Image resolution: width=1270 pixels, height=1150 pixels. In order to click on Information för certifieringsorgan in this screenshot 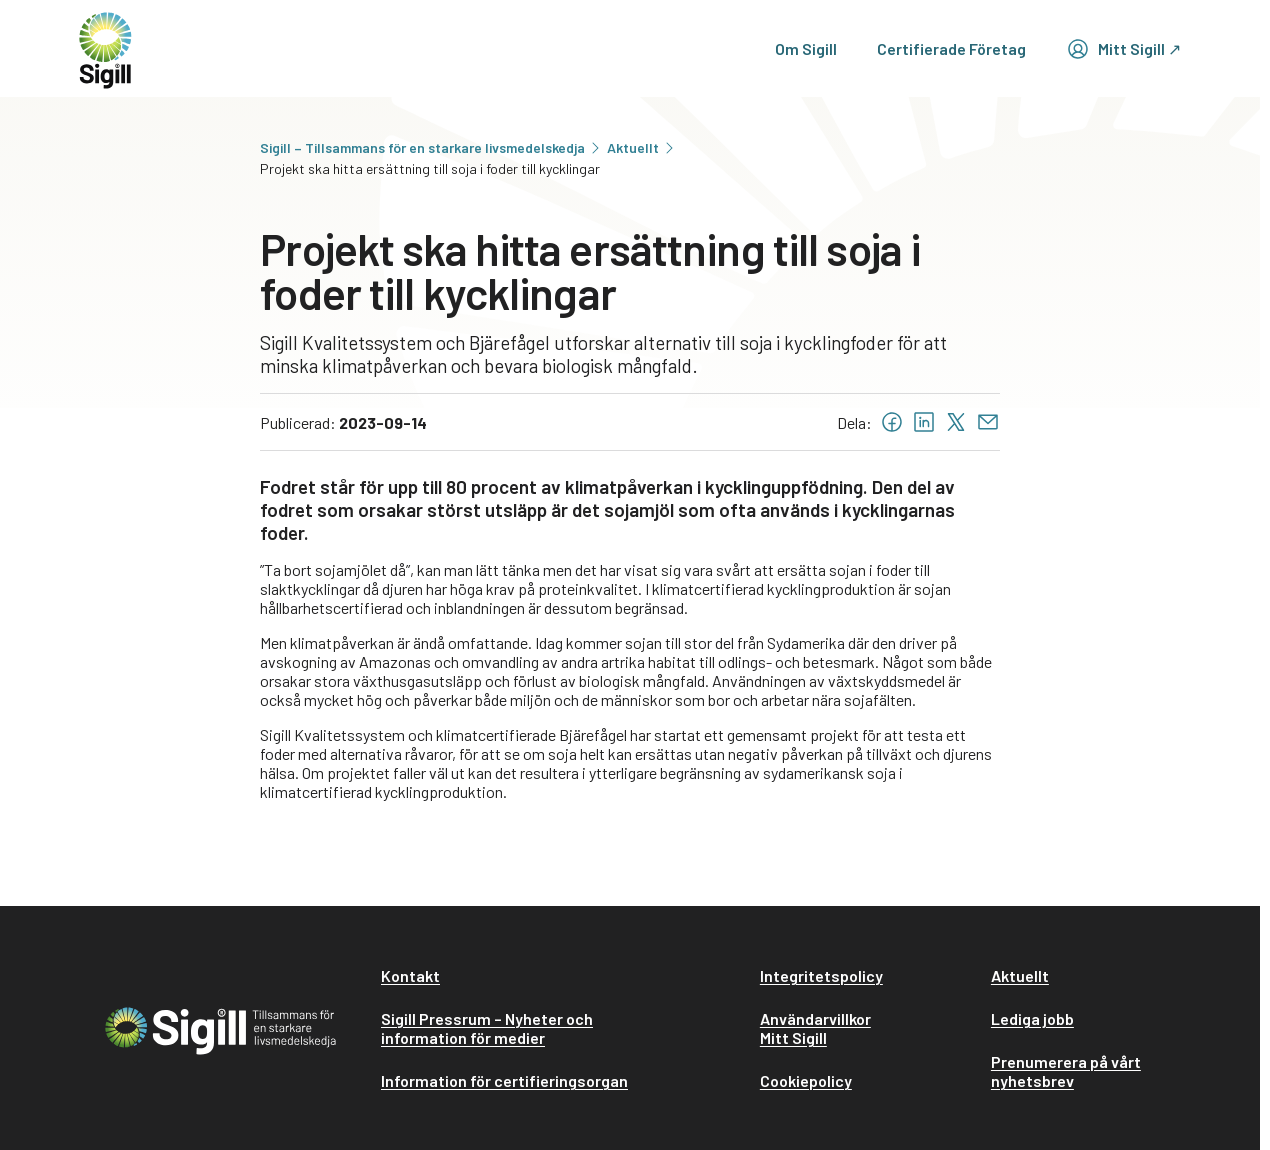, I will do `click(504, 1080)`.